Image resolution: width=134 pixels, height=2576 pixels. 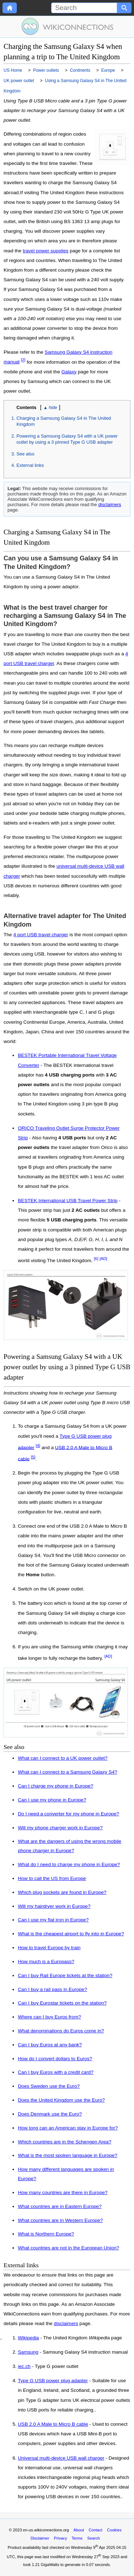 What do you see at coordinates (68, 1813) in the screenshot?
I see `Do I need a converter for my phone in Europe?` at bounding box center [68, 1813].